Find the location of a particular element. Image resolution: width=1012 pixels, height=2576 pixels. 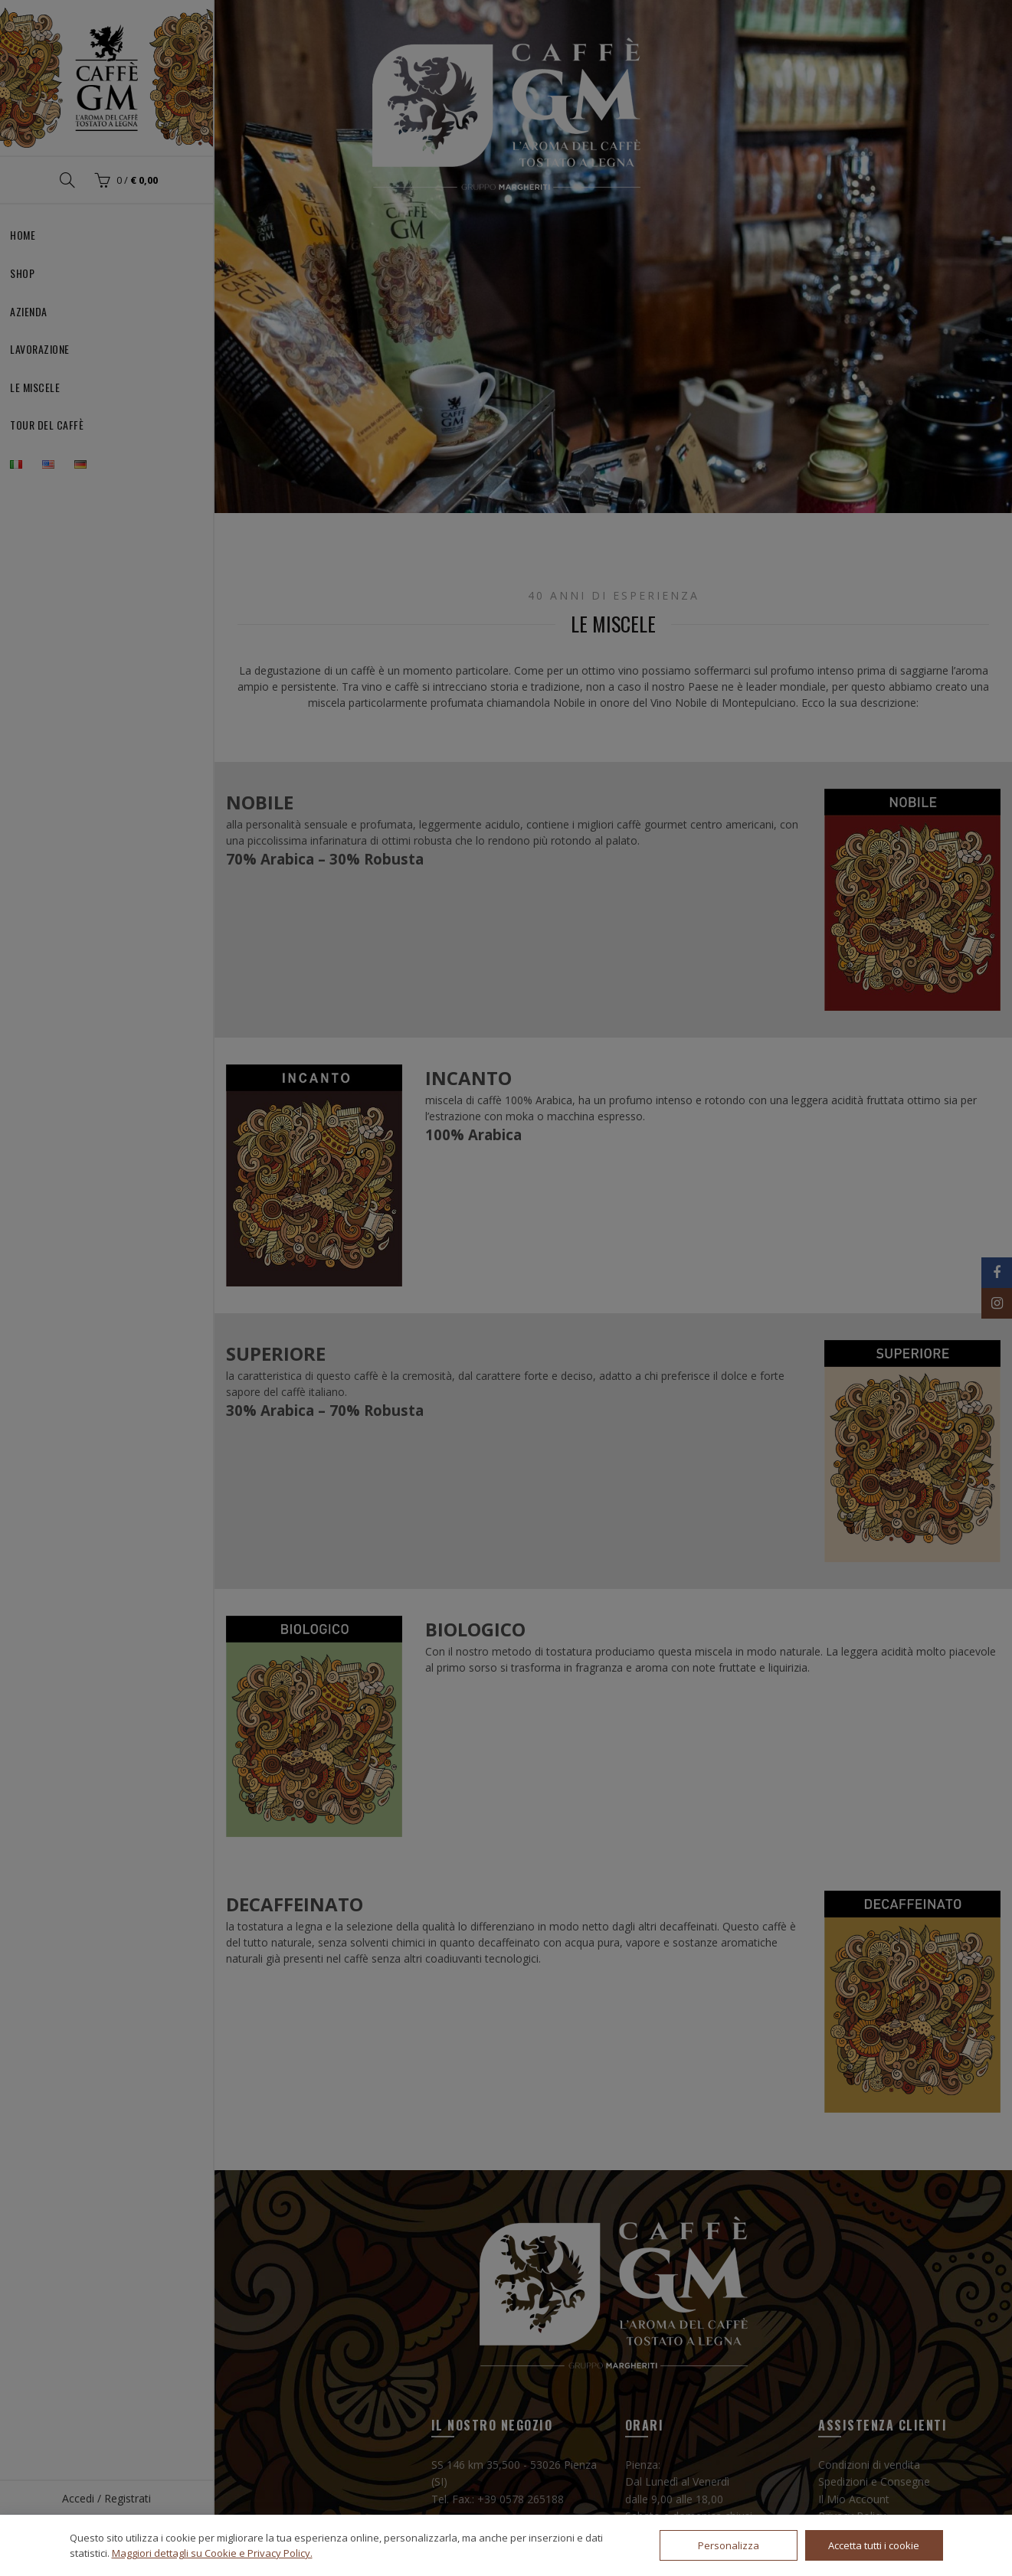

Maggiori dettagli su Cookie e Privacy Policy. is located at coordinates (212, 2553).